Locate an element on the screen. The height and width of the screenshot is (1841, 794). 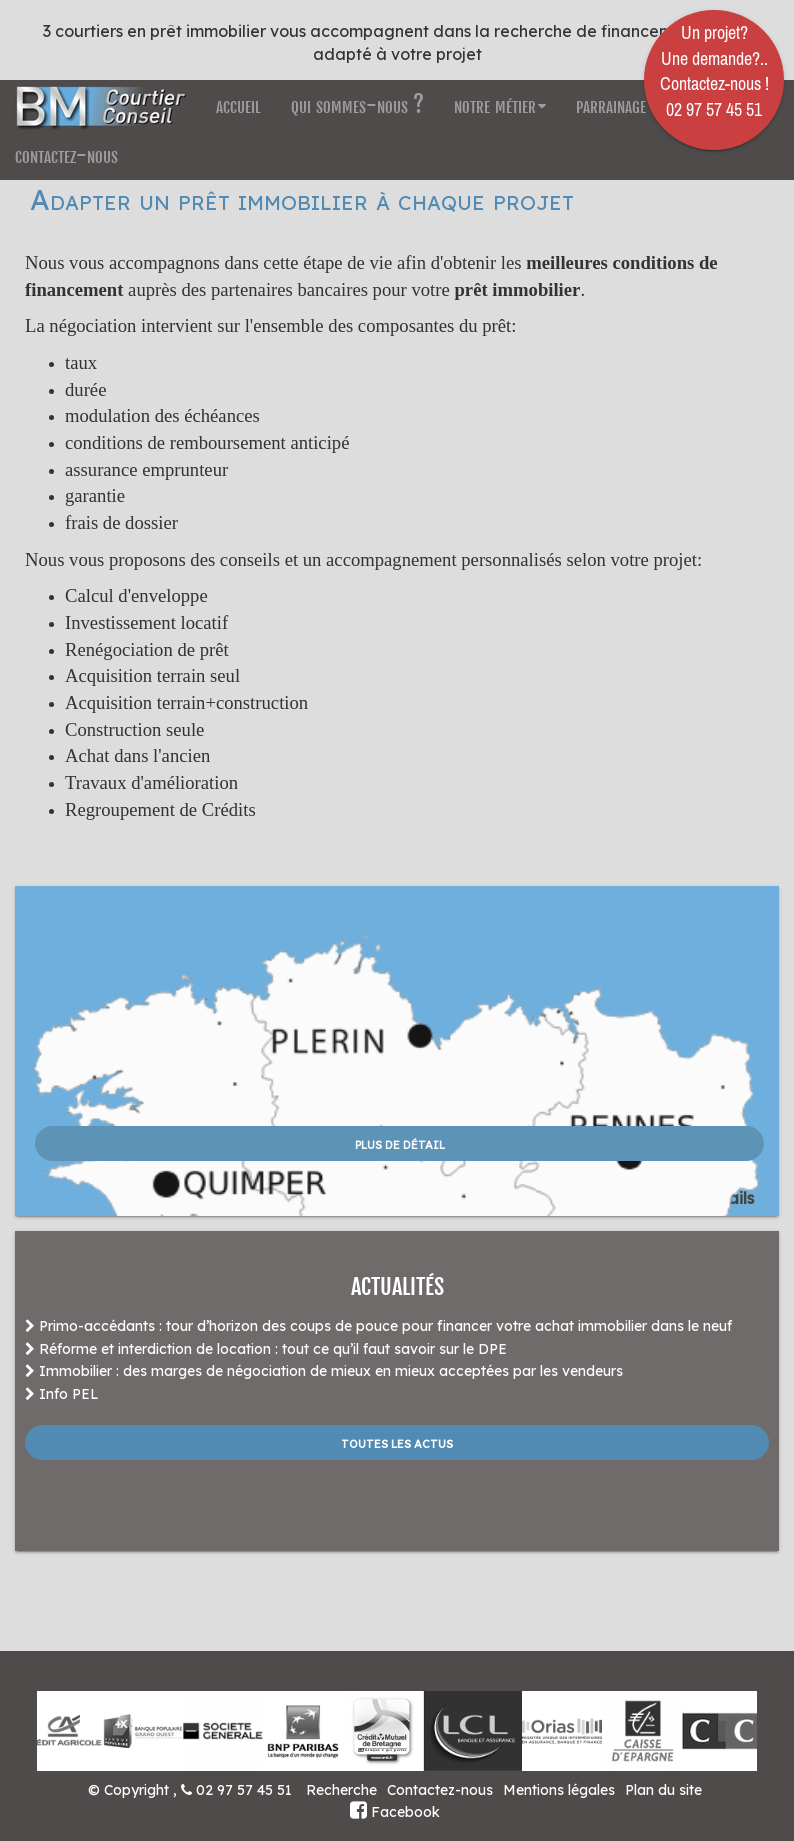
ACTUALITÉS is located at coordinates (397, 1286).